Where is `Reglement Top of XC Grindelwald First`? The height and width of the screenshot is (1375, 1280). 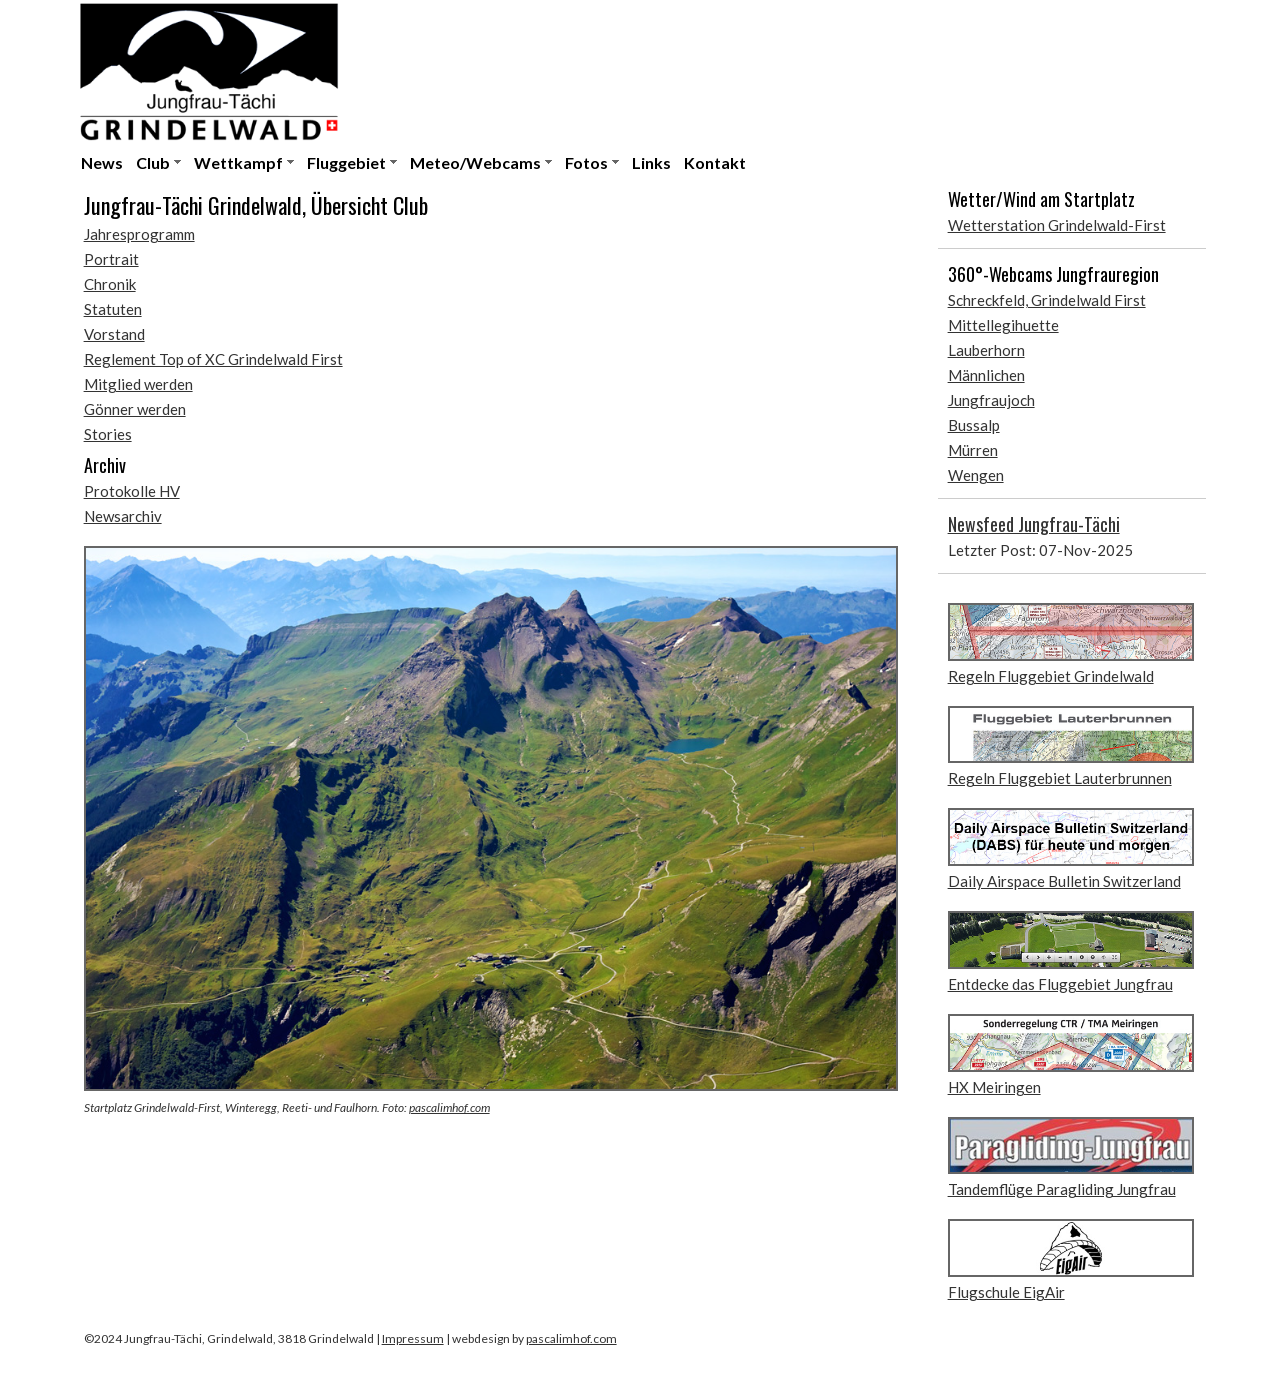
Reglement Top of XC Grindelwald First is located at coordinates (213, 359).